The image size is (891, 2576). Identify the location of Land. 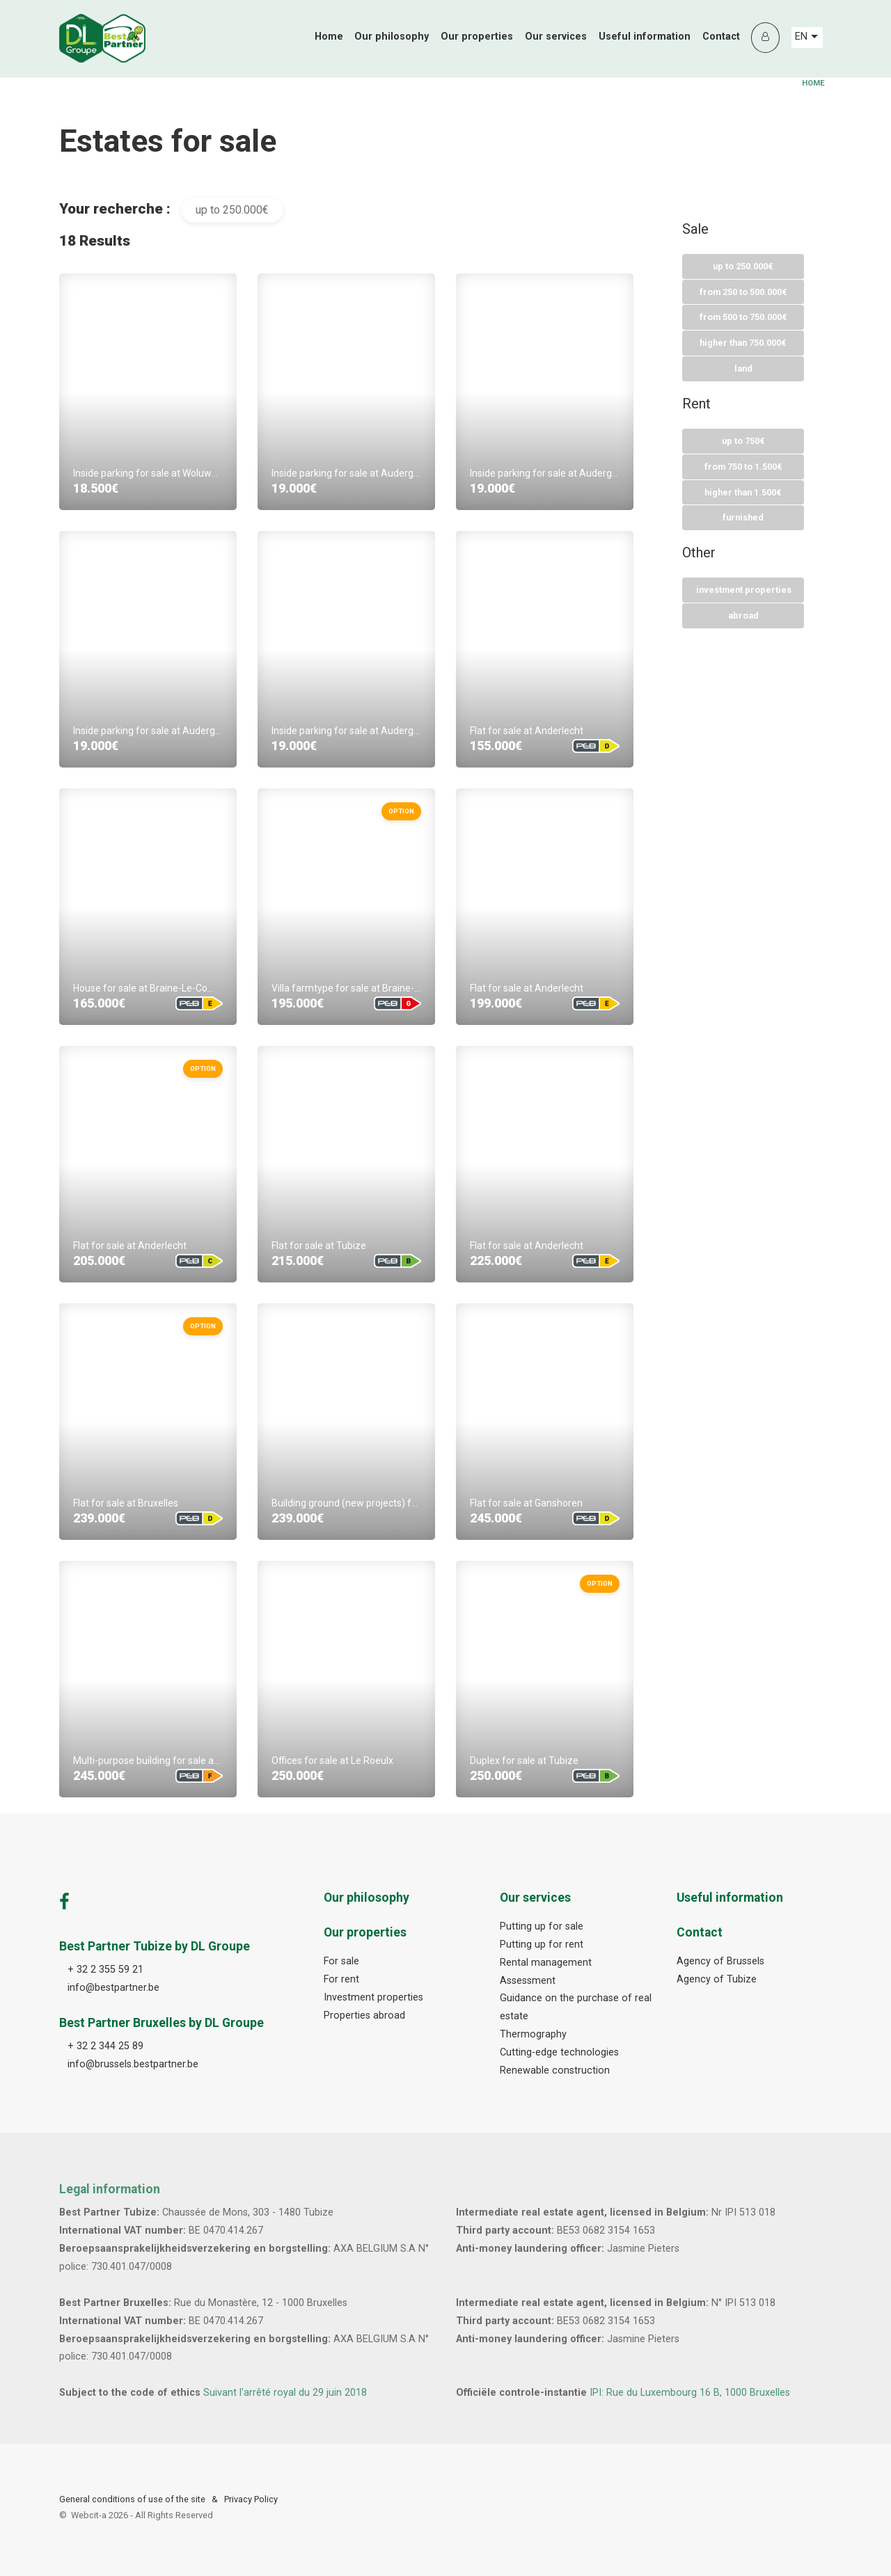
(743, 369).